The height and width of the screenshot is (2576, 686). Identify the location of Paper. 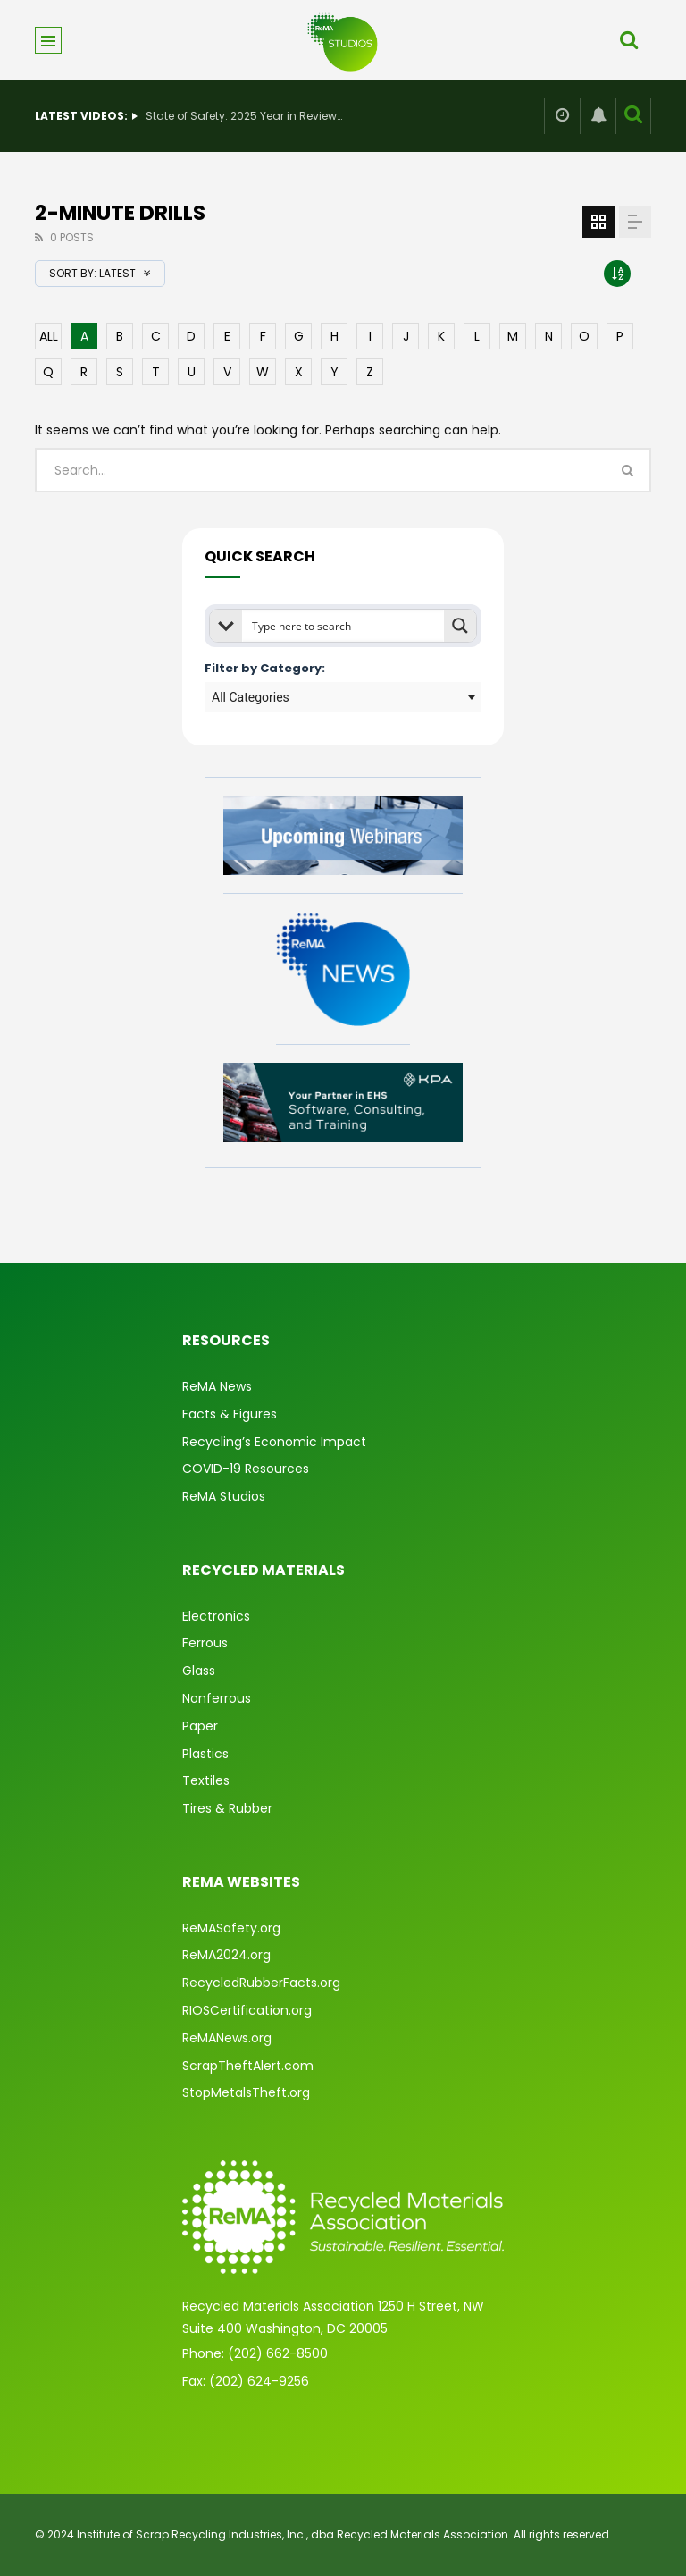
(200, 1726).